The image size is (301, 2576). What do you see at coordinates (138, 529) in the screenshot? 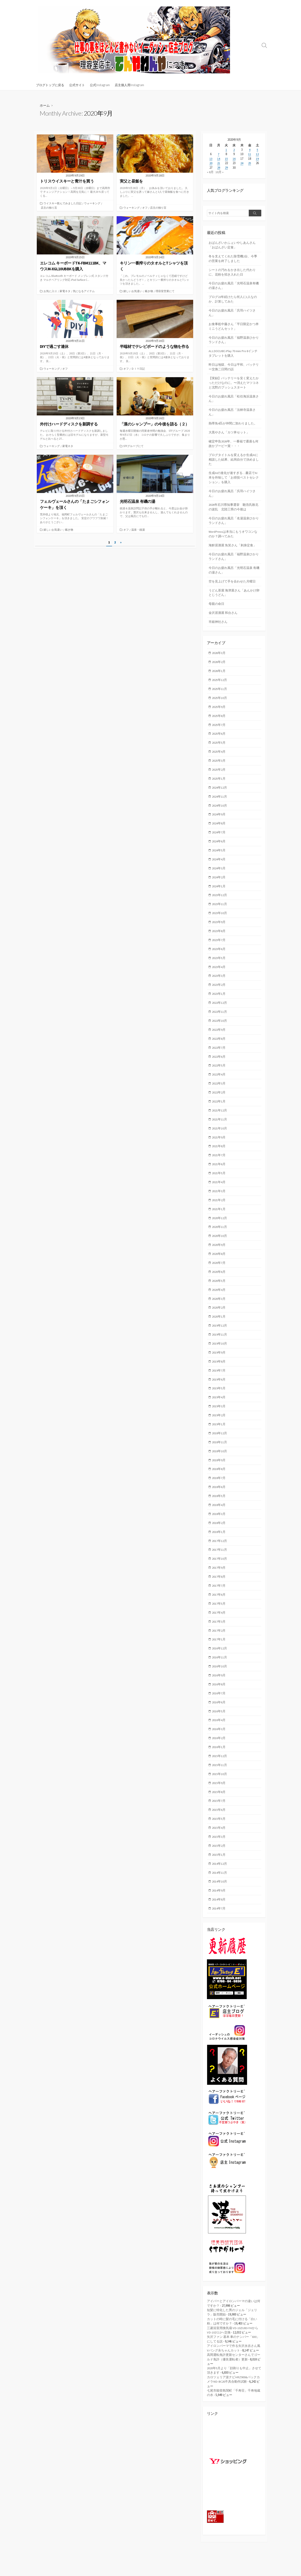
I see `温泉・銭湯` at bounding box center [138, 529].